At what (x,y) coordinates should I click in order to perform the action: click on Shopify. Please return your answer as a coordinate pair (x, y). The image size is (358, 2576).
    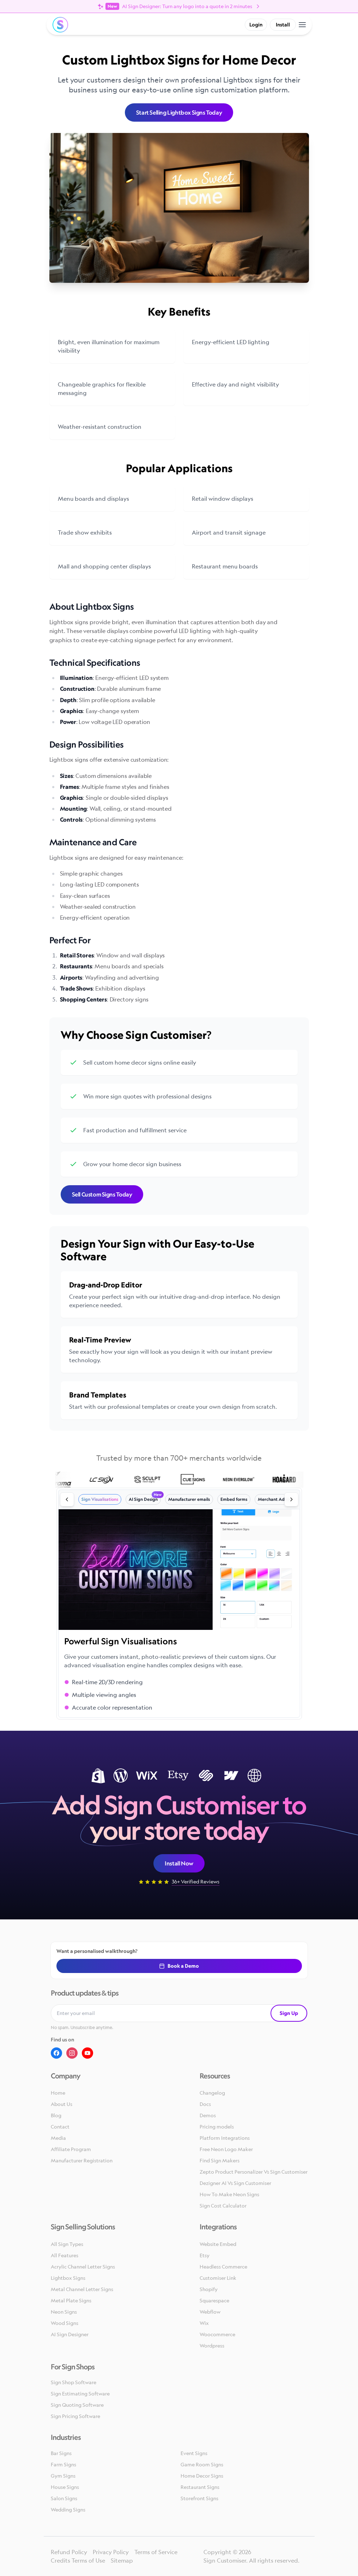
    Looking at the image, I should click on (209, 2289).